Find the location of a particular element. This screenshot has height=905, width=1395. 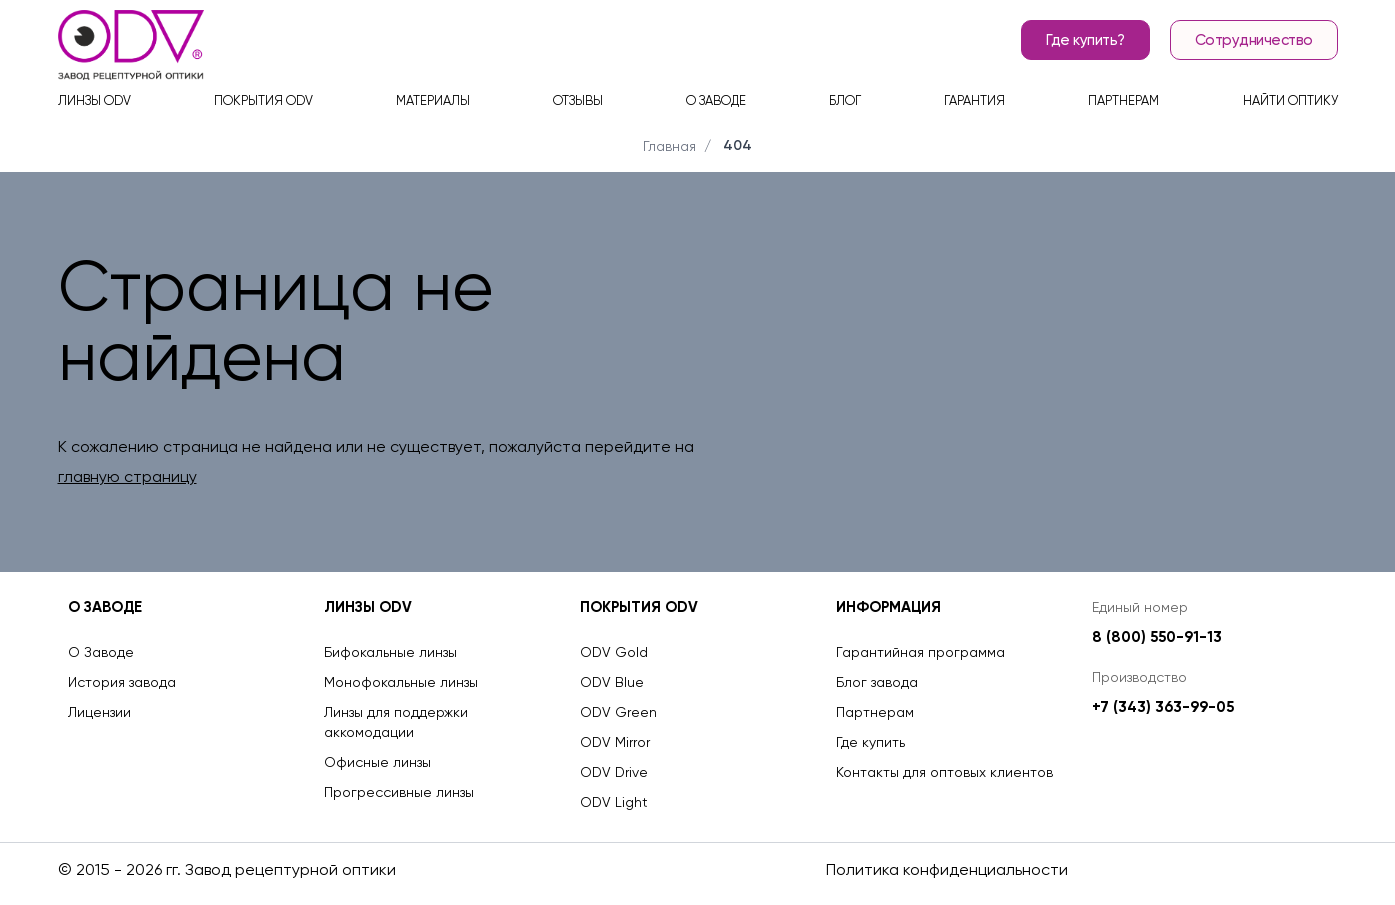

Прогрессивные линзы is located at coordinates (399, 792).